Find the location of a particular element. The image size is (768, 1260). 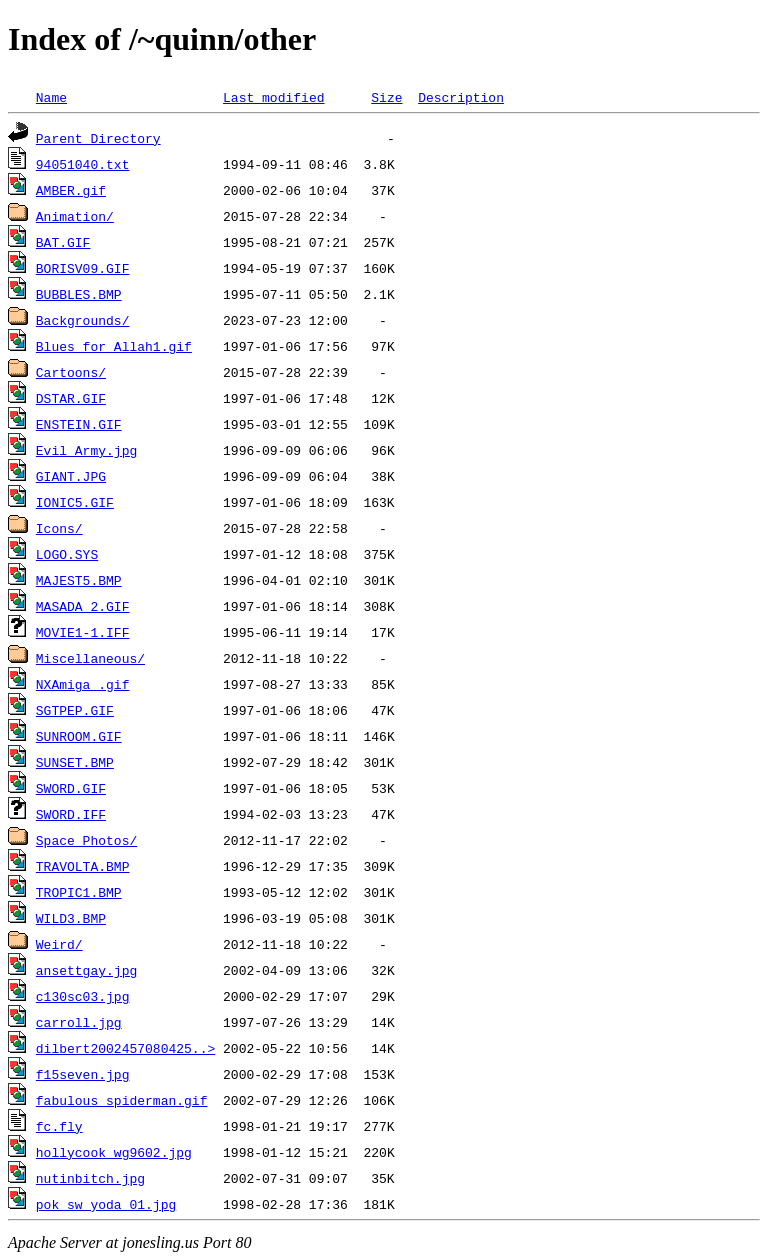

Icons/ is located at coordinates (59, 528).